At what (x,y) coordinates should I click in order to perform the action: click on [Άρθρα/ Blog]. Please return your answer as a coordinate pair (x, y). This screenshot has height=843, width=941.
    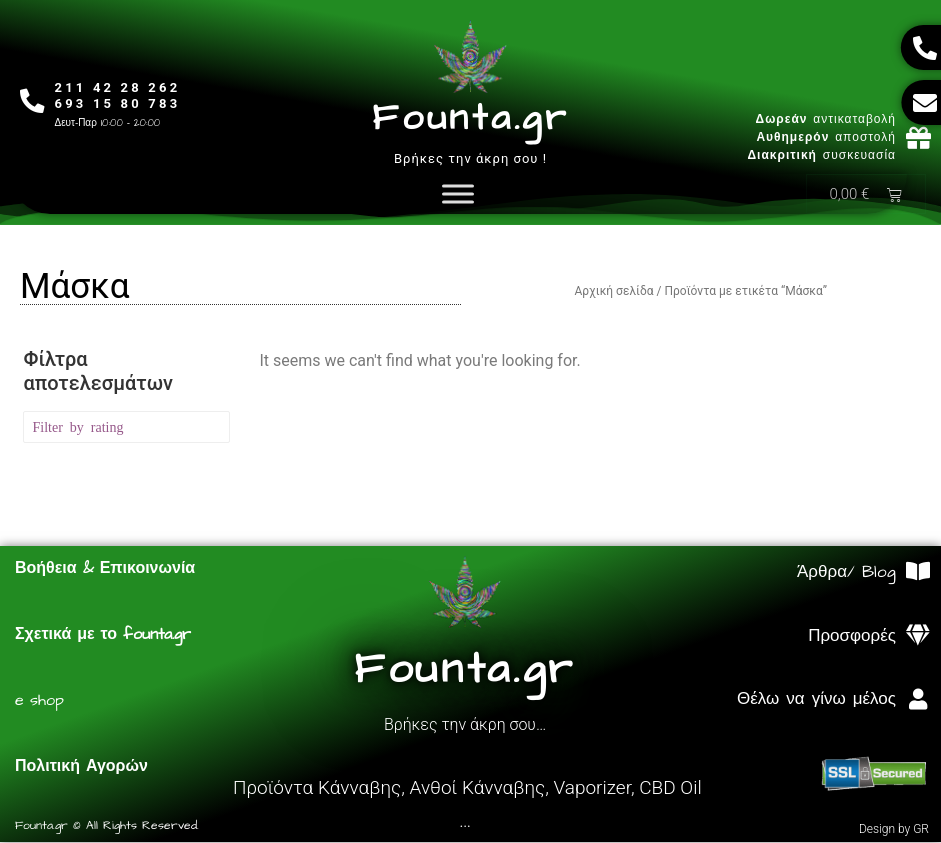
    Looking at the image, I should click on (918, 572).